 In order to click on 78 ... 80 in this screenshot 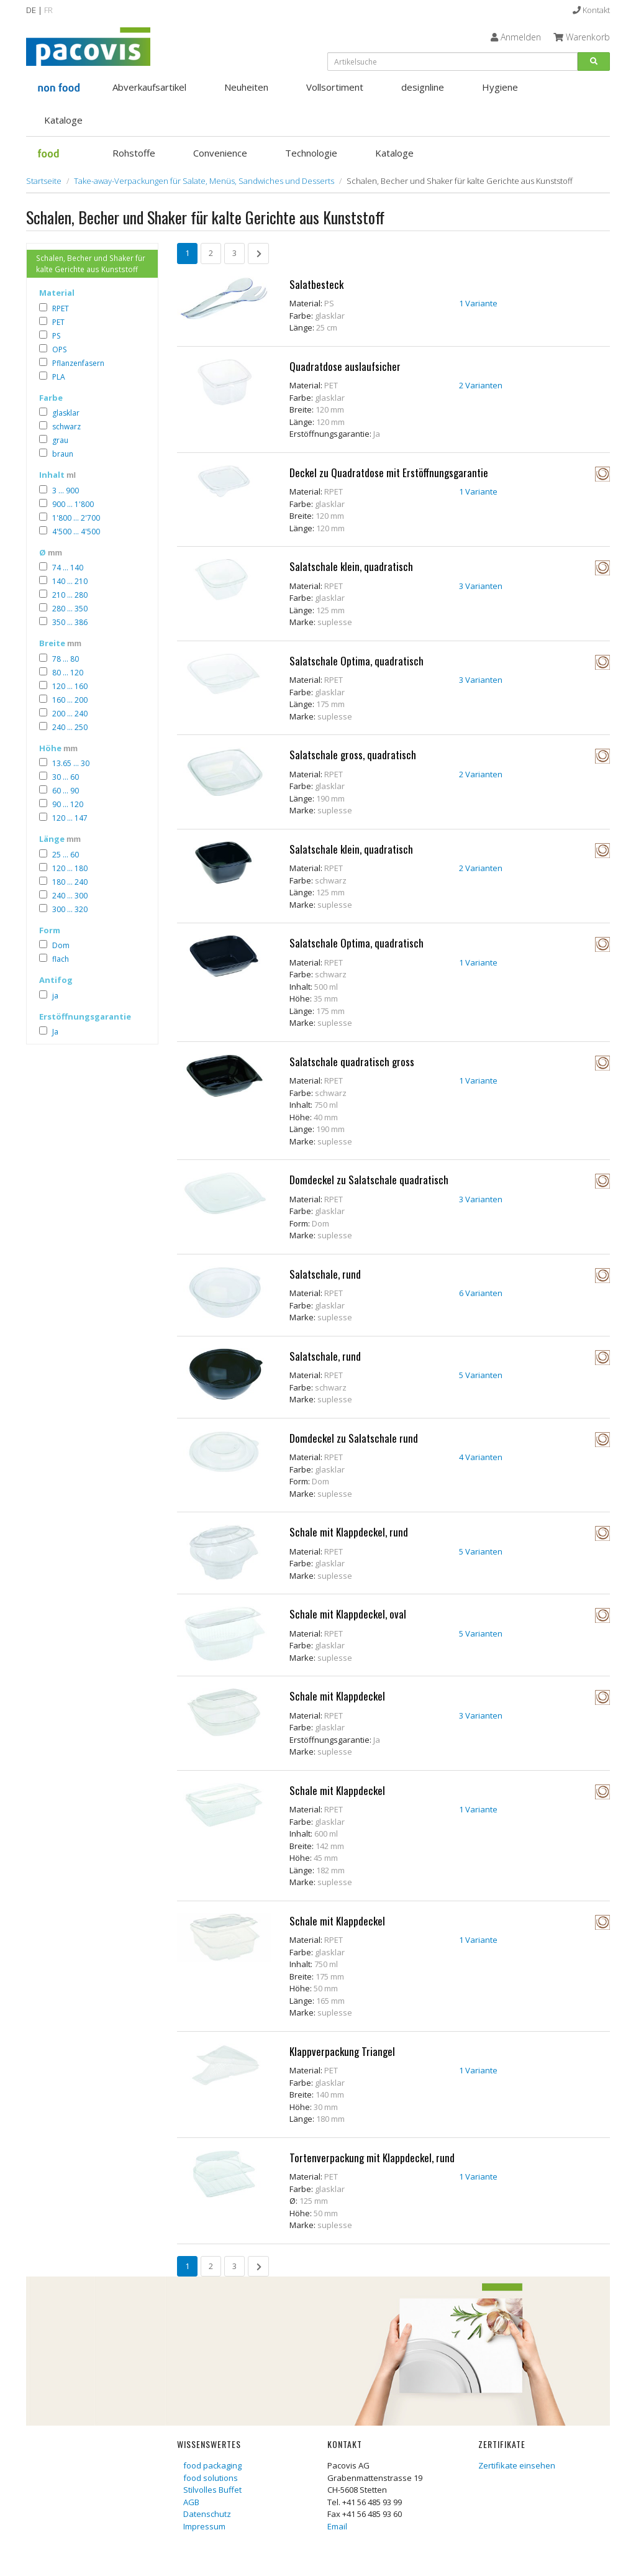, I will do `click(65, 659)`.